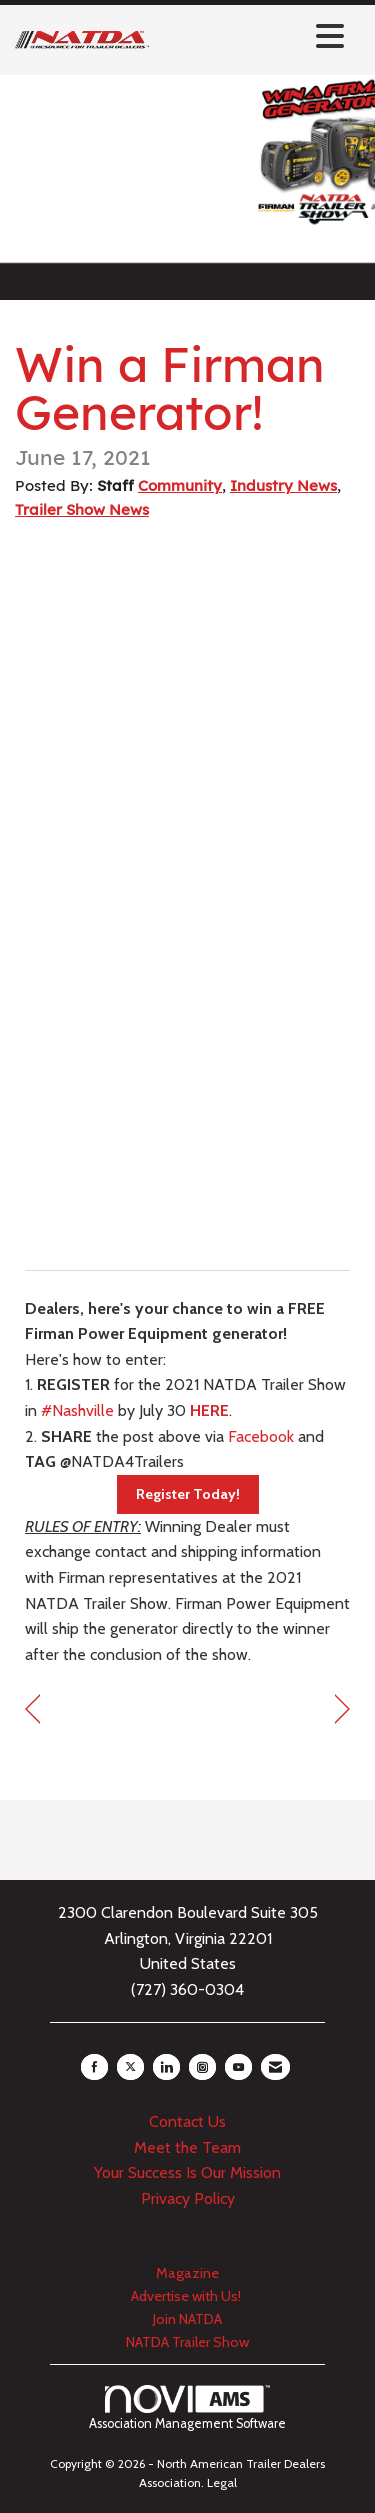 Image resolution: width=375 pixels, height=2513 pixels. Describe the element at coordinates (202, 2067) in the screenshot. I see `[Connect with us on Instagram]` at that location.